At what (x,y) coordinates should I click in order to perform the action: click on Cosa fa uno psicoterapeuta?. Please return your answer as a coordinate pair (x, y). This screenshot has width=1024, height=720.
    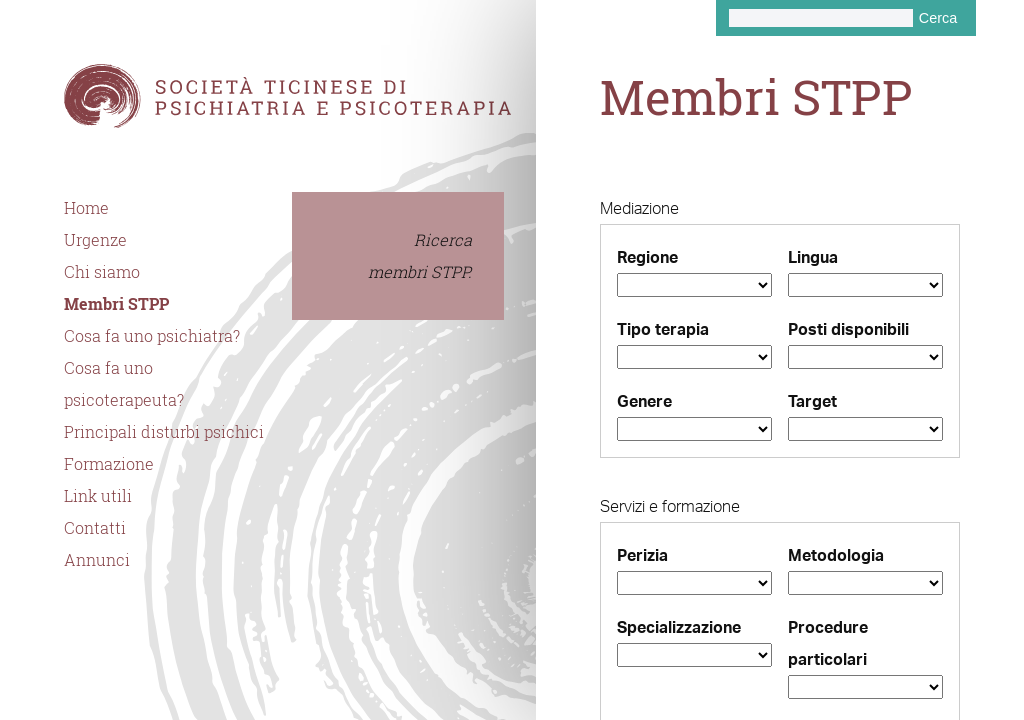
    Looking at the image, I should click on (124, 384).